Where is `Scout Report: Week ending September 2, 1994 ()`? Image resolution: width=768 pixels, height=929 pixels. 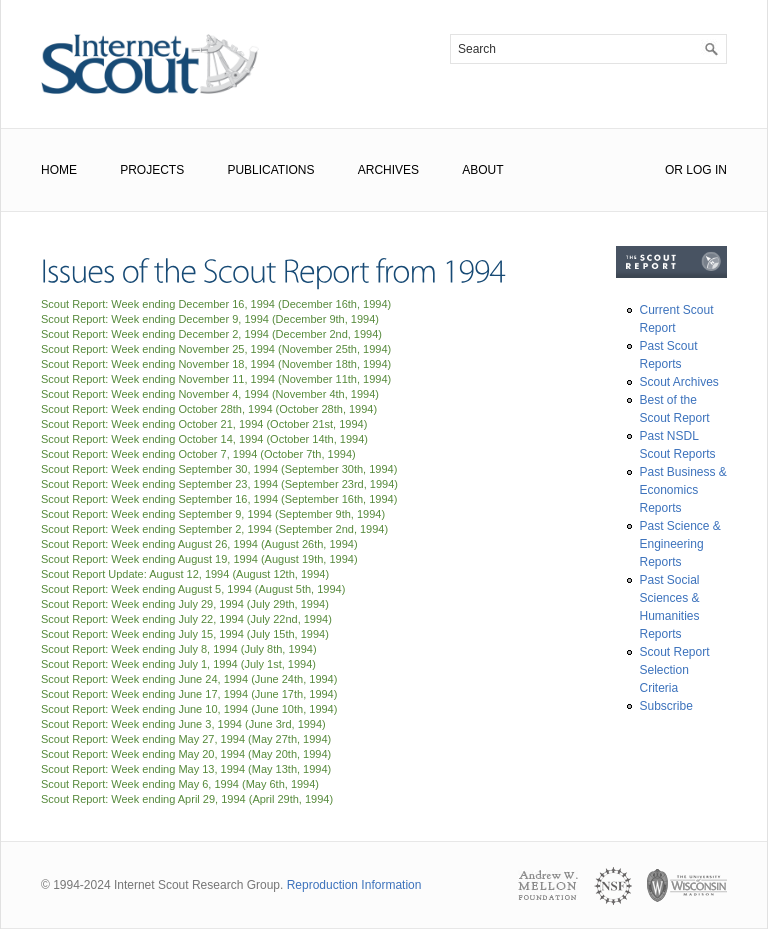
Scout Report: Week ending September 2, 1994 () is located at coordinates (214, 529).